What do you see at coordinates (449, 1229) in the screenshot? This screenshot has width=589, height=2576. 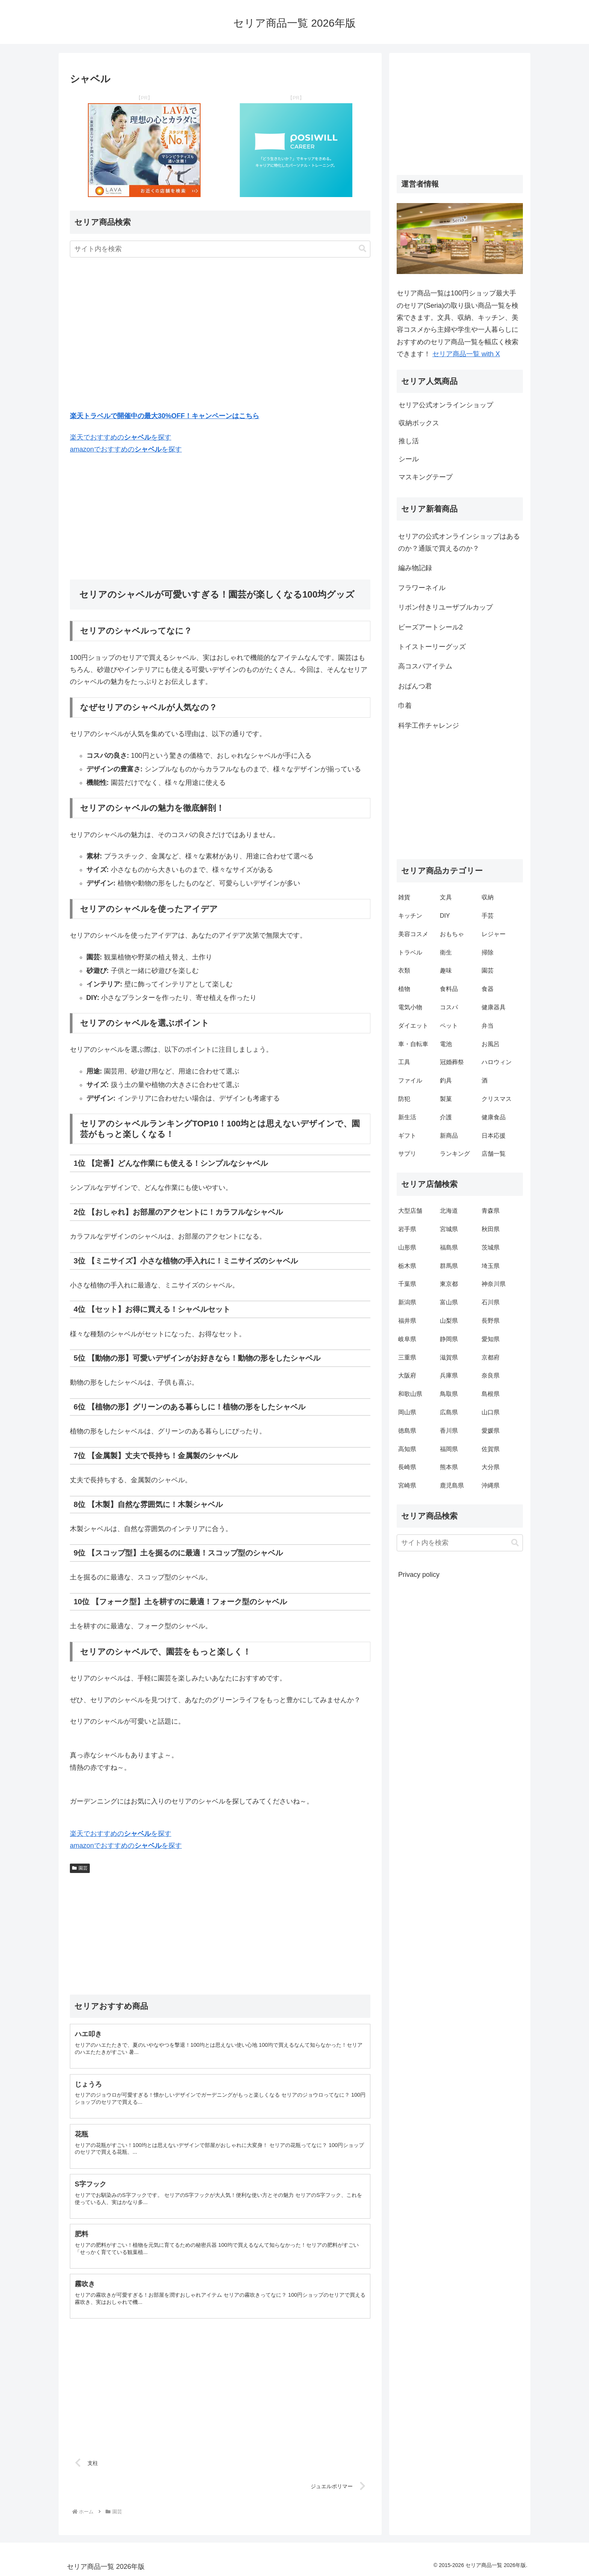 I see `宮城県` at bounding box center [449, 1229].